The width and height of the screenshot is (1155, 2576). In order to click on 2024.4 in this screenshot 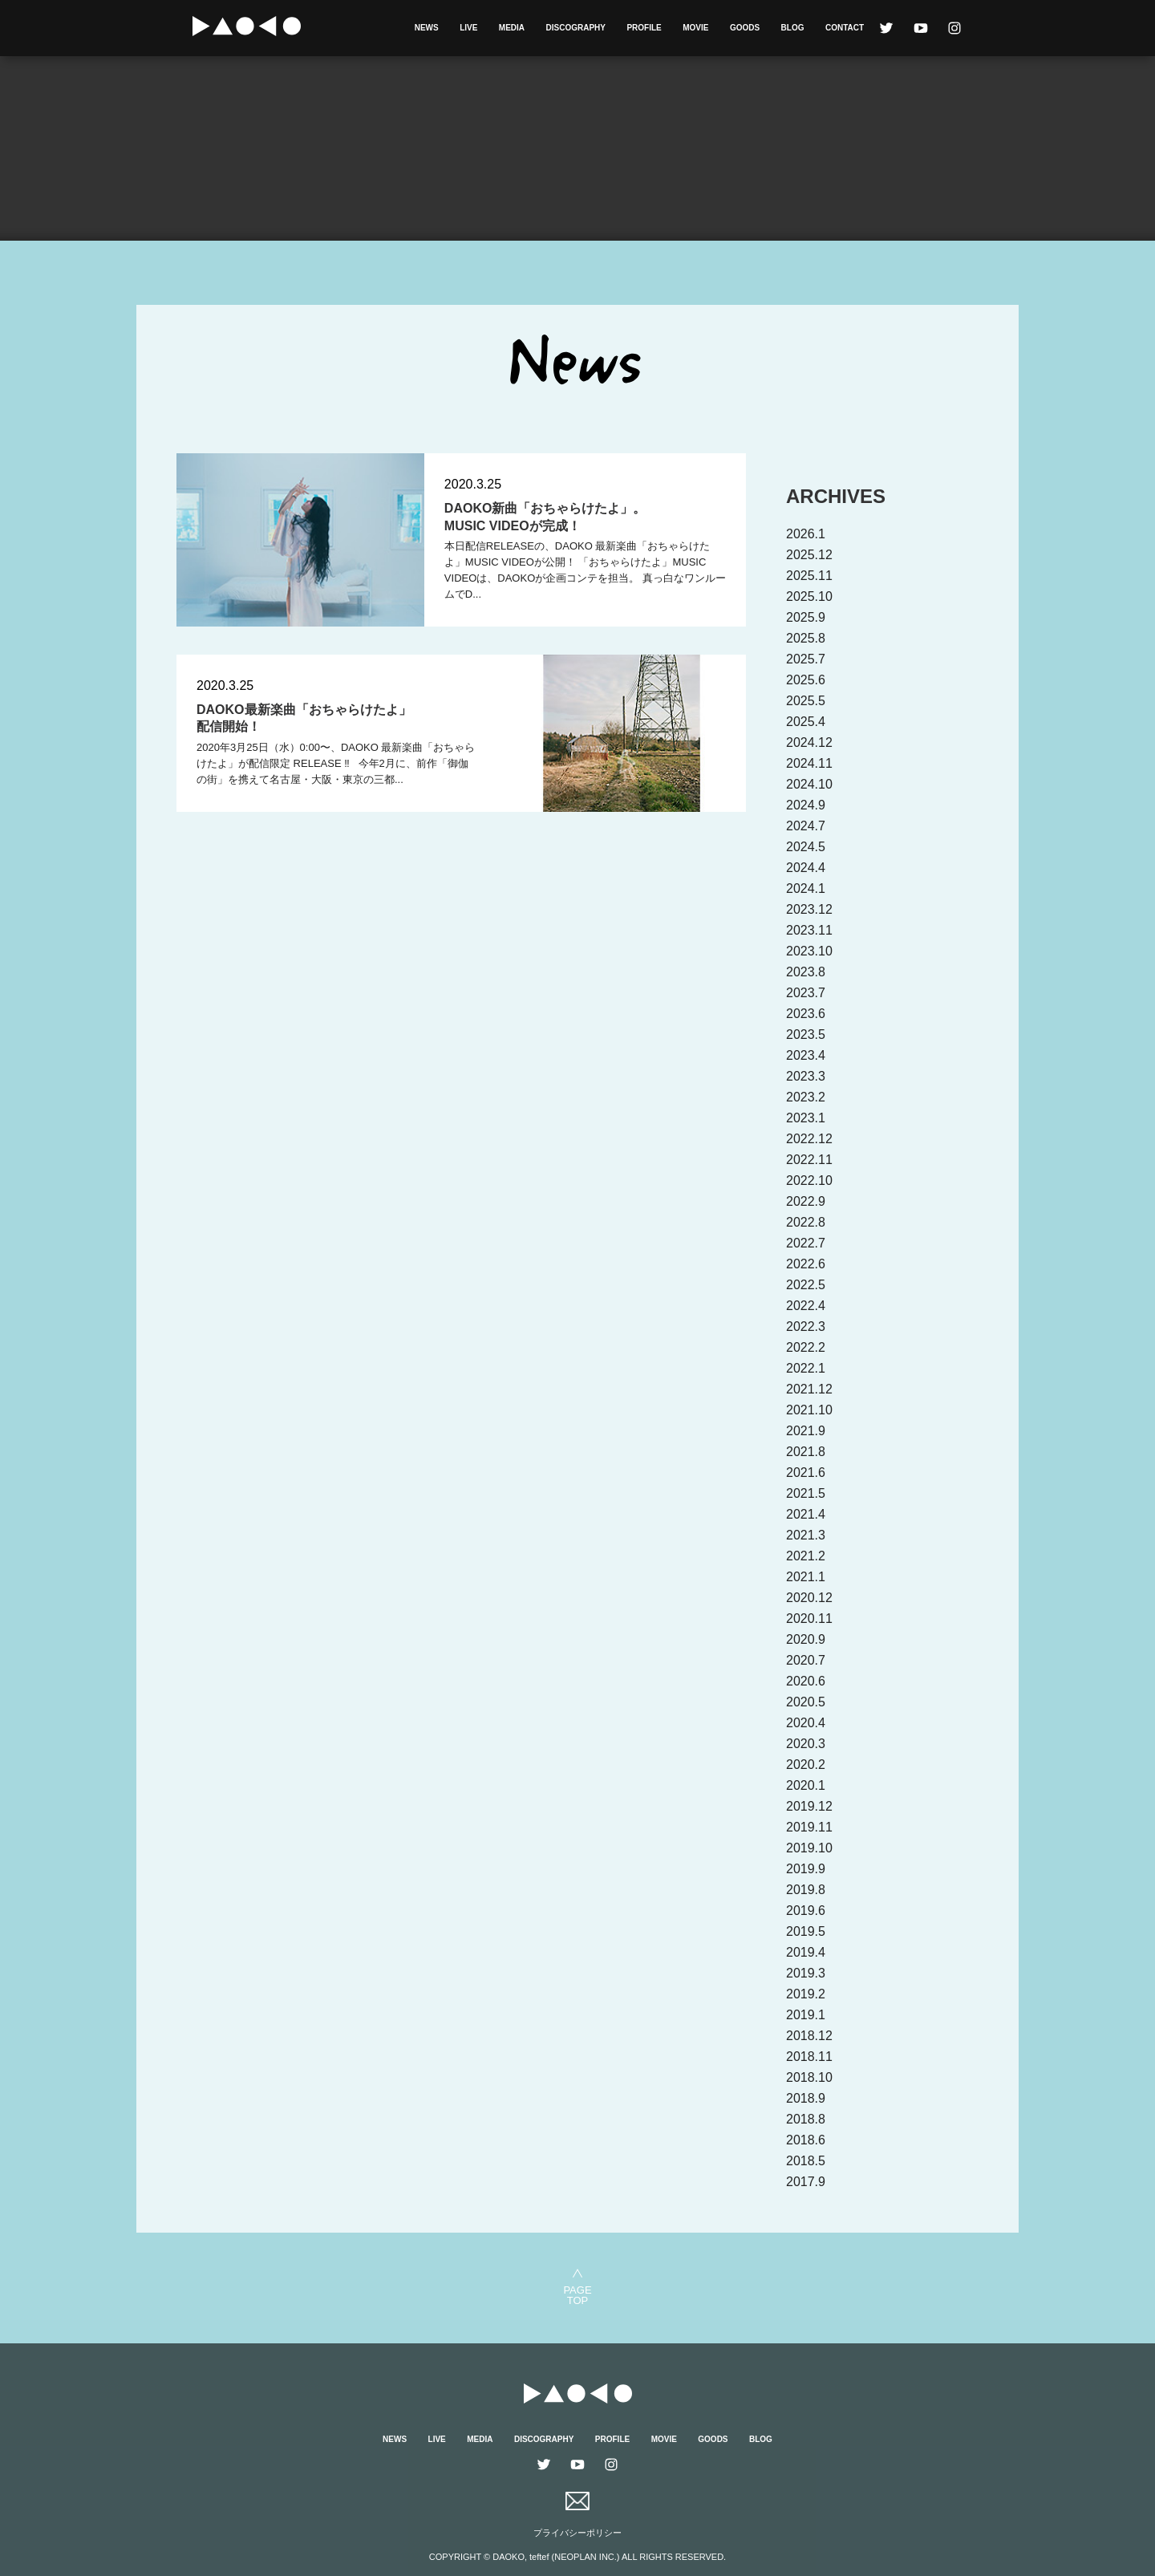, I will do `click(805, 867)`.